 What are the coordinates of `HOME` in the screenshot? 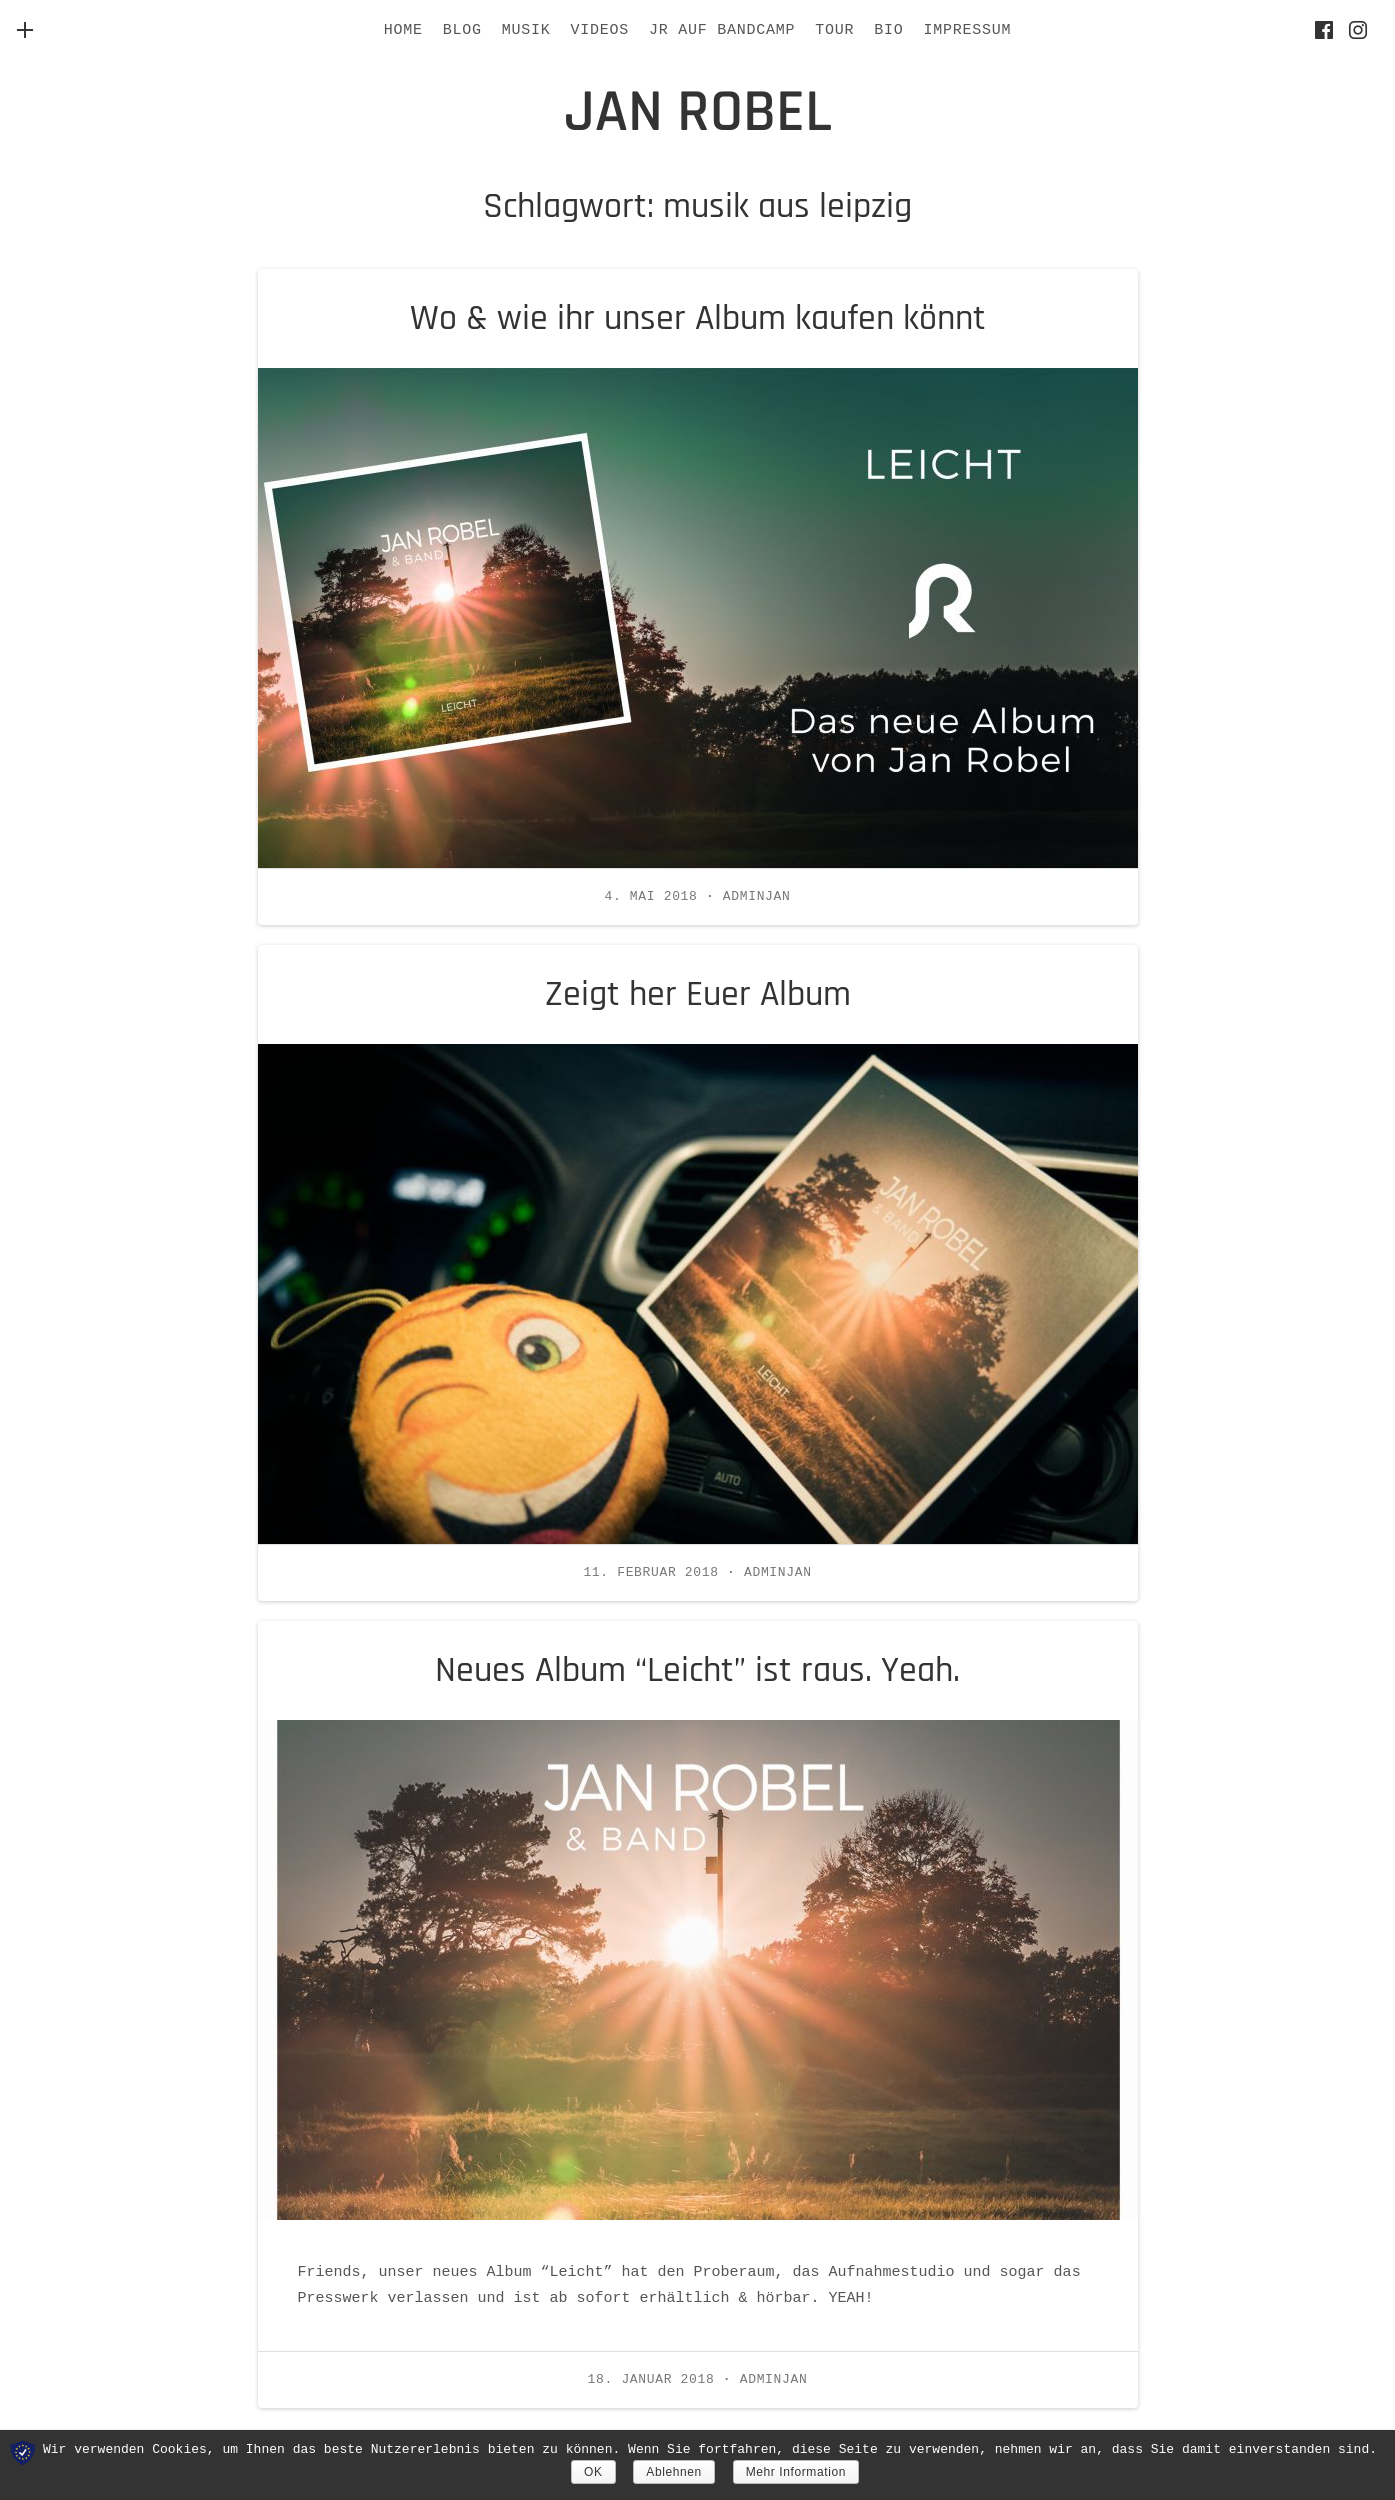 It's located at (403, 30).